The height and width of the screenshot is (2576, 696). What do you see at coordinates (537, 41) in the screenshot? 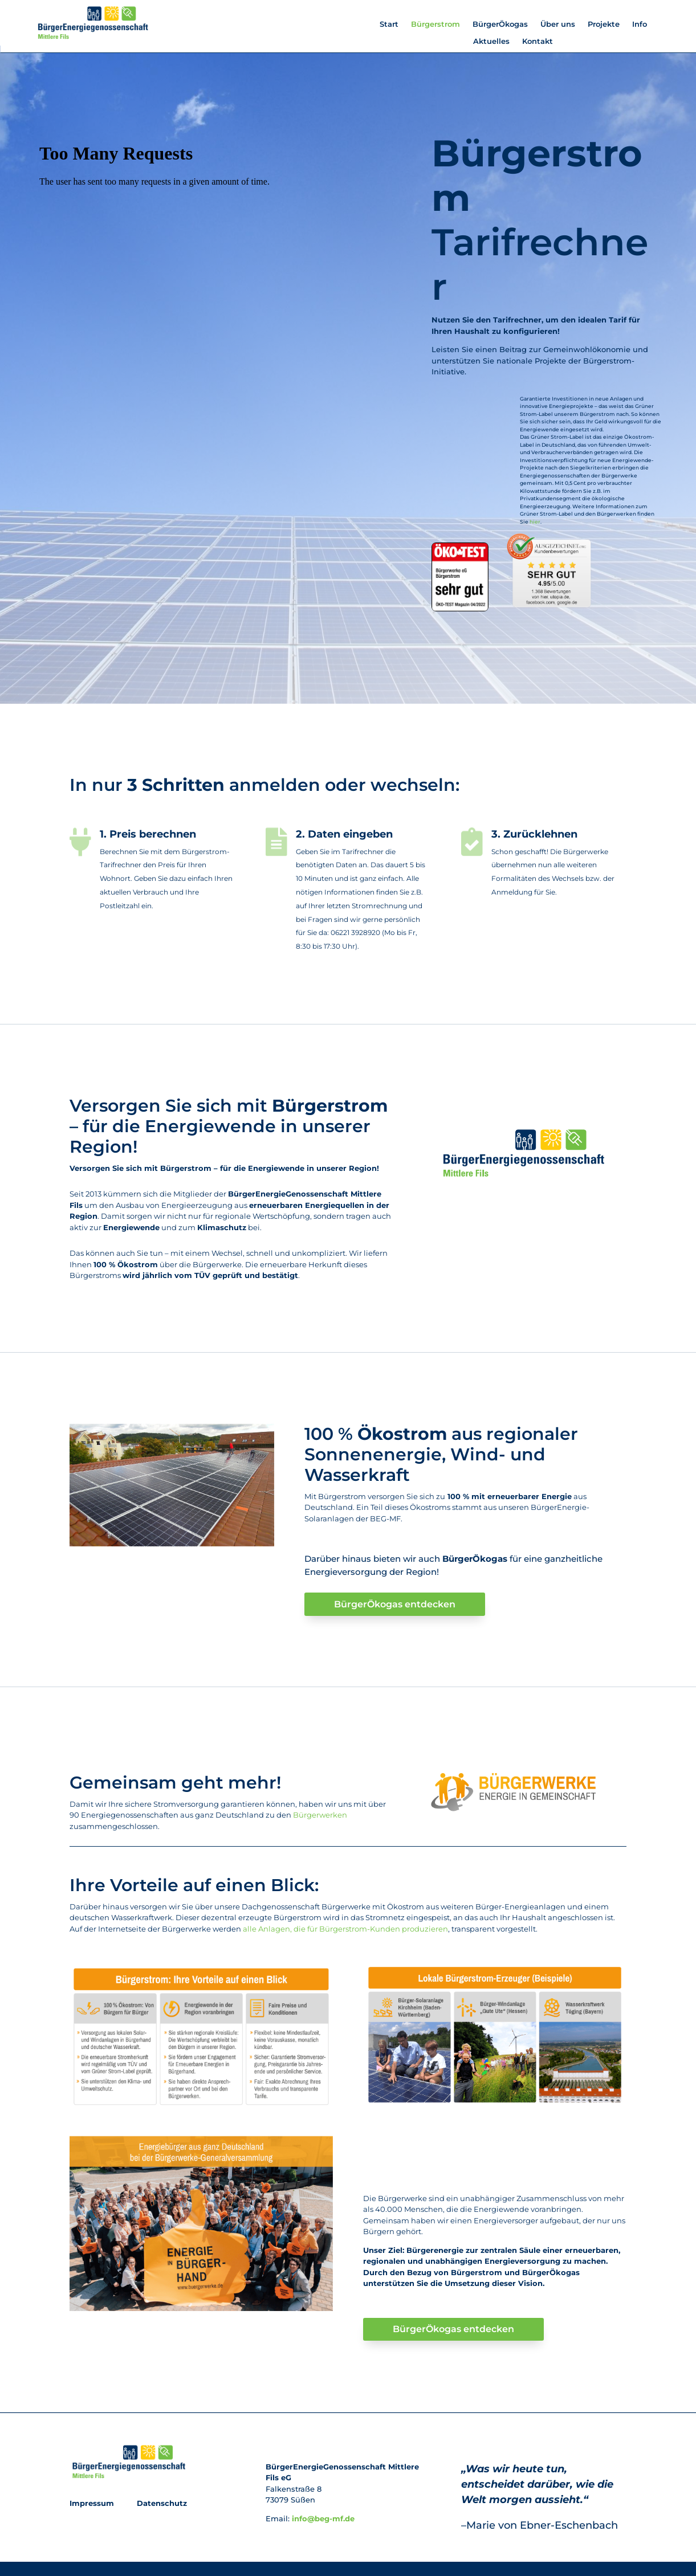
I see `Kontakt` at bounding box center [537, 41].